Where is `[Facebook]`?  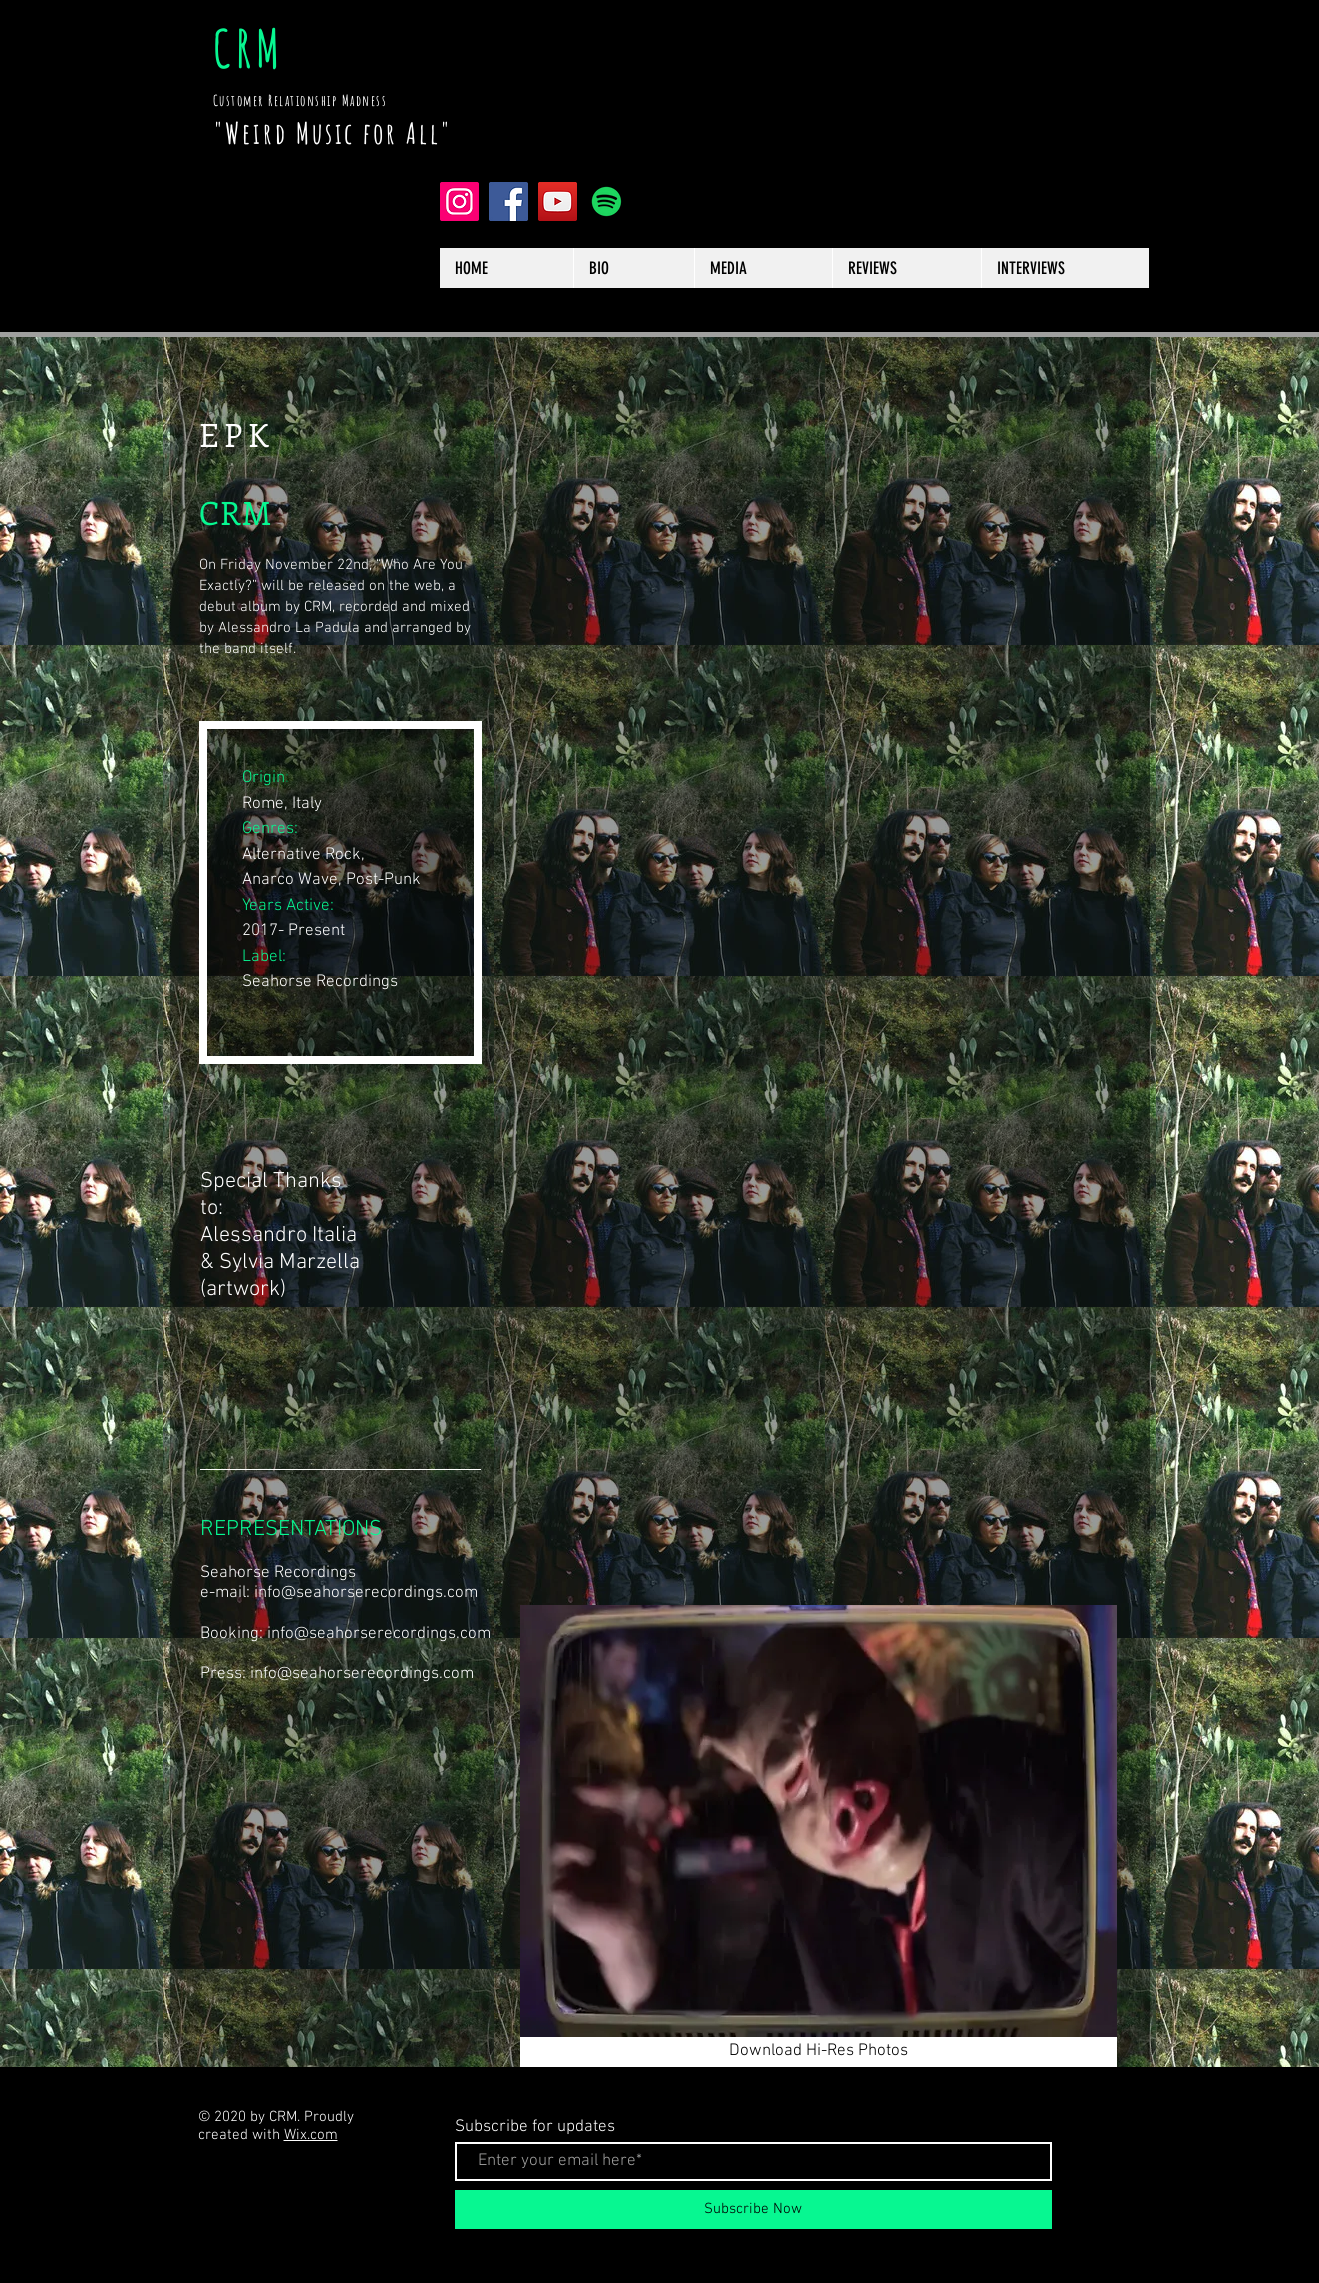 [Facebook] is located at coordinates (508, 201).